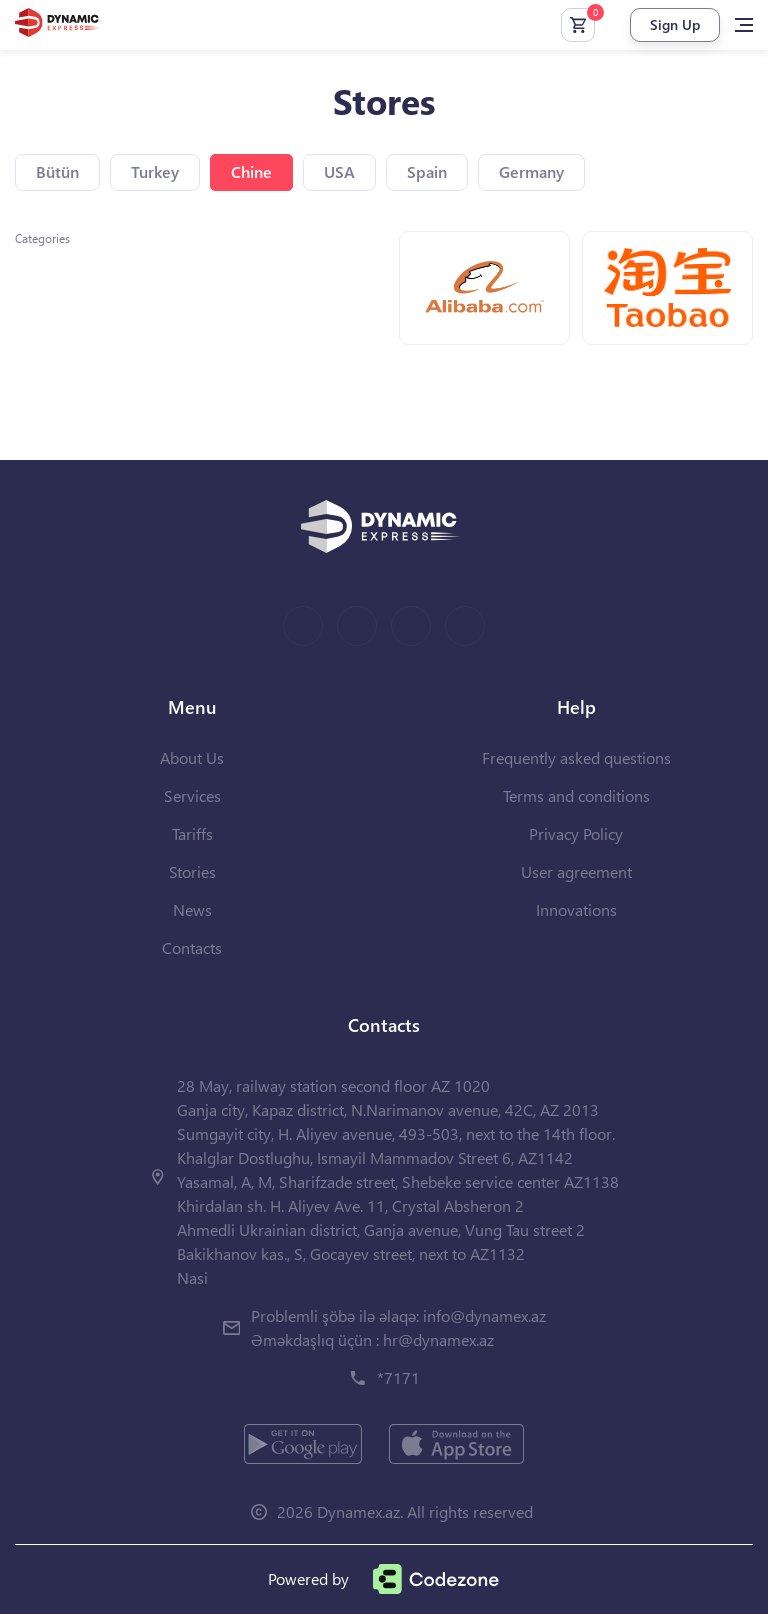 The width and height of the screenshot is (768, 1614). What do you see at coordinates (251, 171) in the screenshot?
I see `Chine` at bounding box center [251, 171].